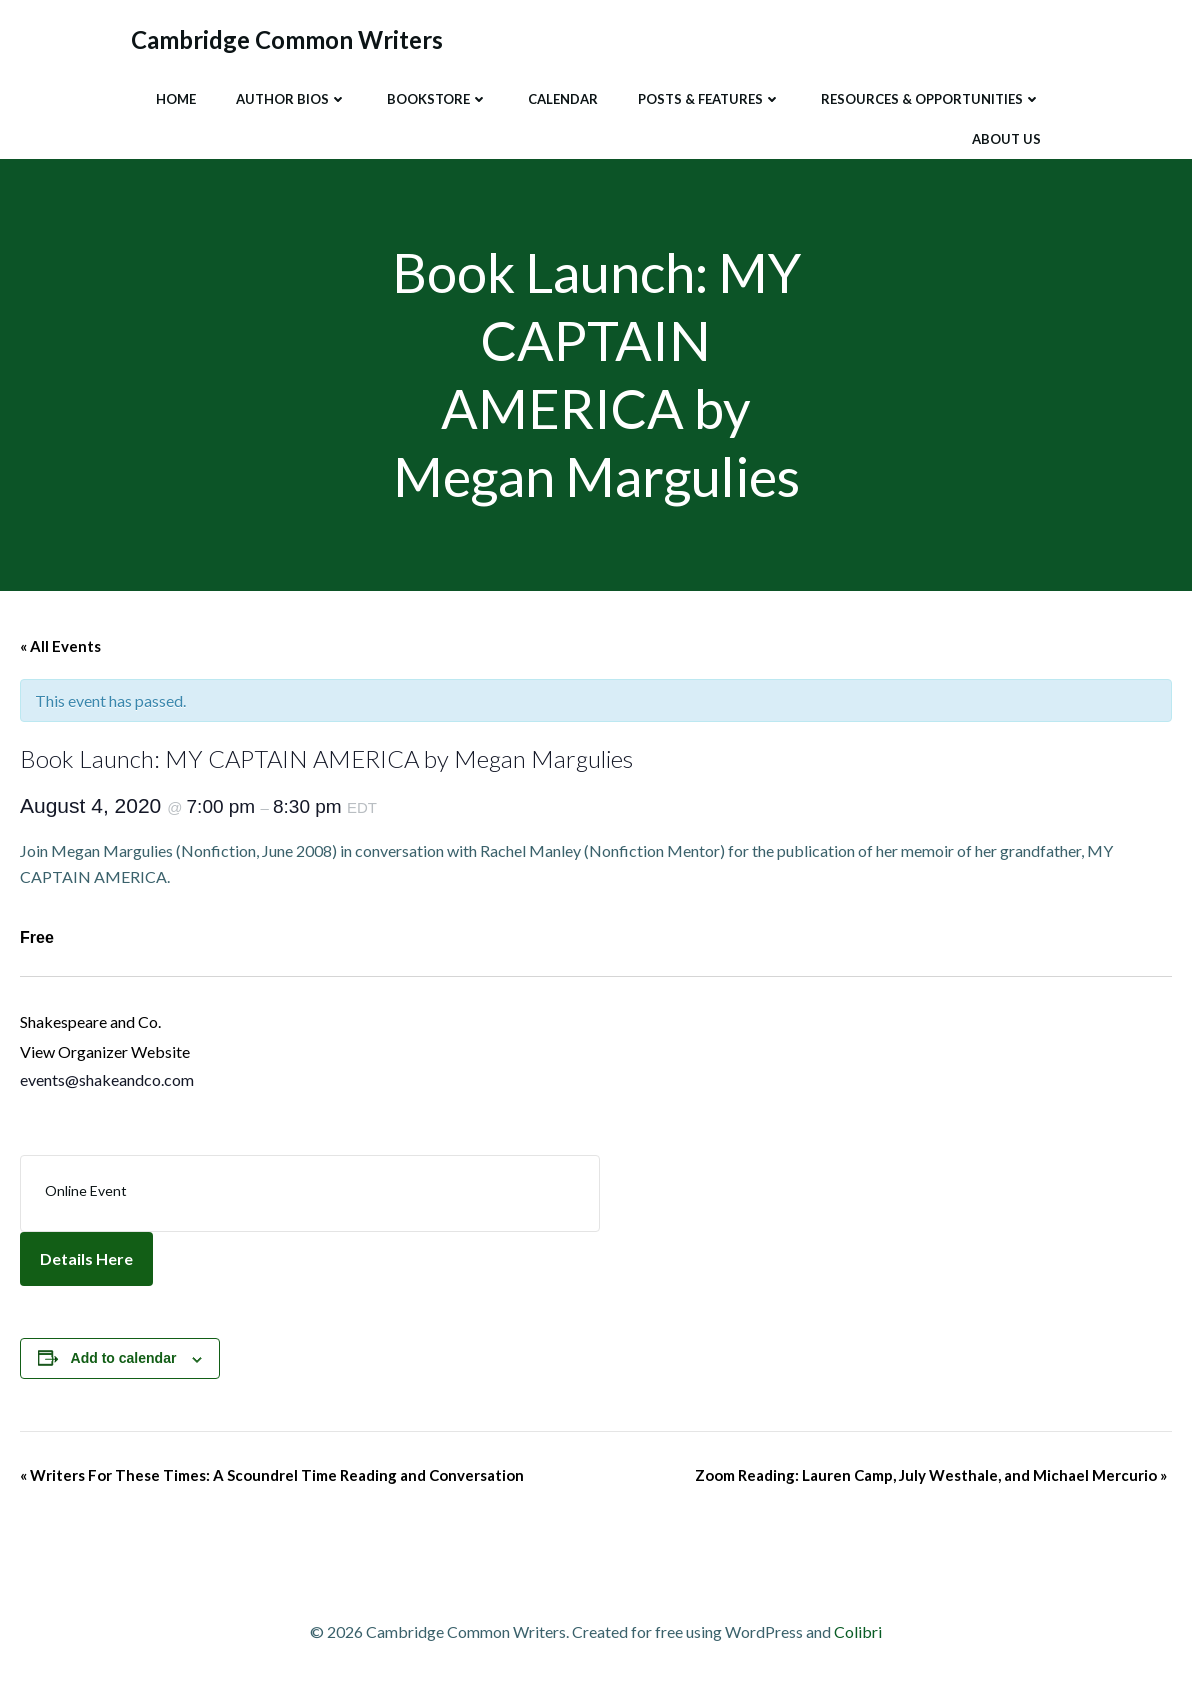 The width and height of the screenshot is (1192, 1690). Describe the element at coordinates (1006, 139) in the screenshot. I see `About Us` at that location.